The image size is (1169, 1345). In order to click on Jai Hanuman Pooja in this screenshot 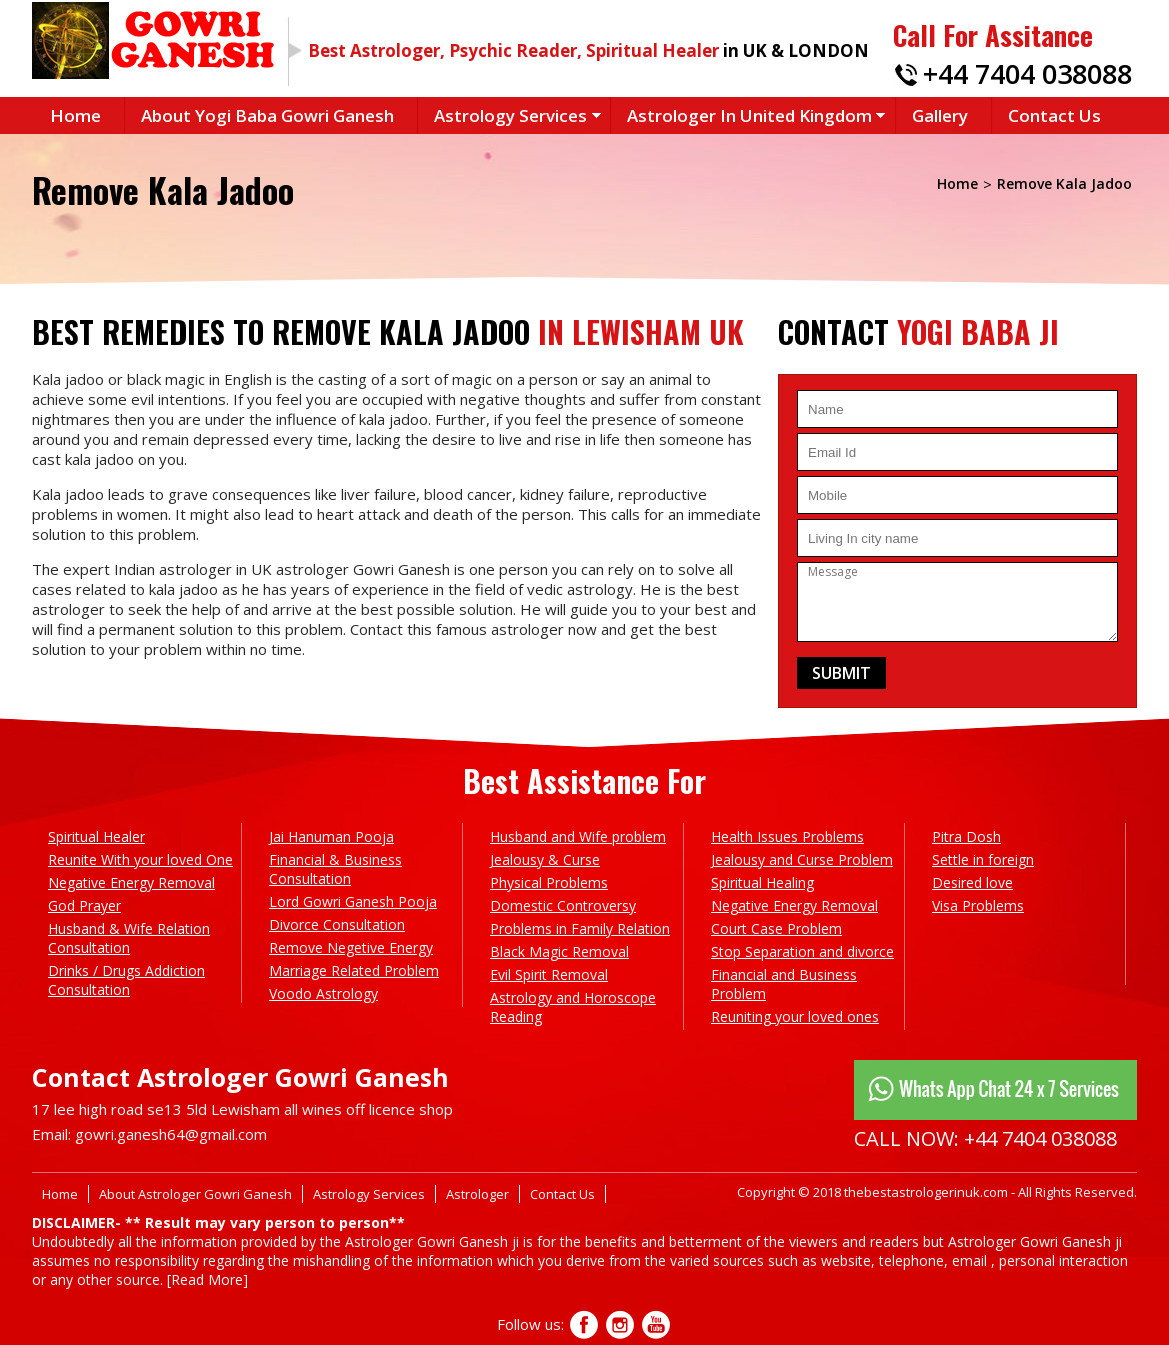, I will do `click(331, 836)`.